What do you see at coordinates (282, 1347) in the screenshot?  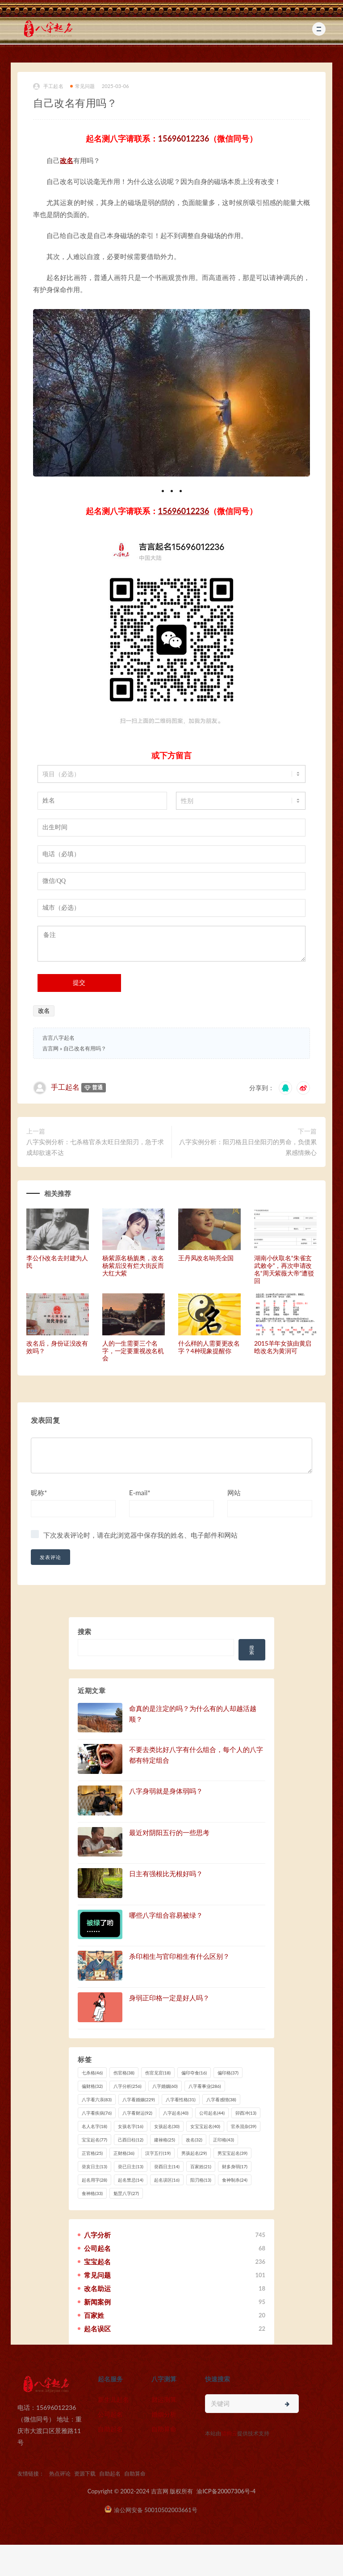 I see `2015羊年女孩由黄启晗改名为黄润可` at bounding box center [282, 1347].